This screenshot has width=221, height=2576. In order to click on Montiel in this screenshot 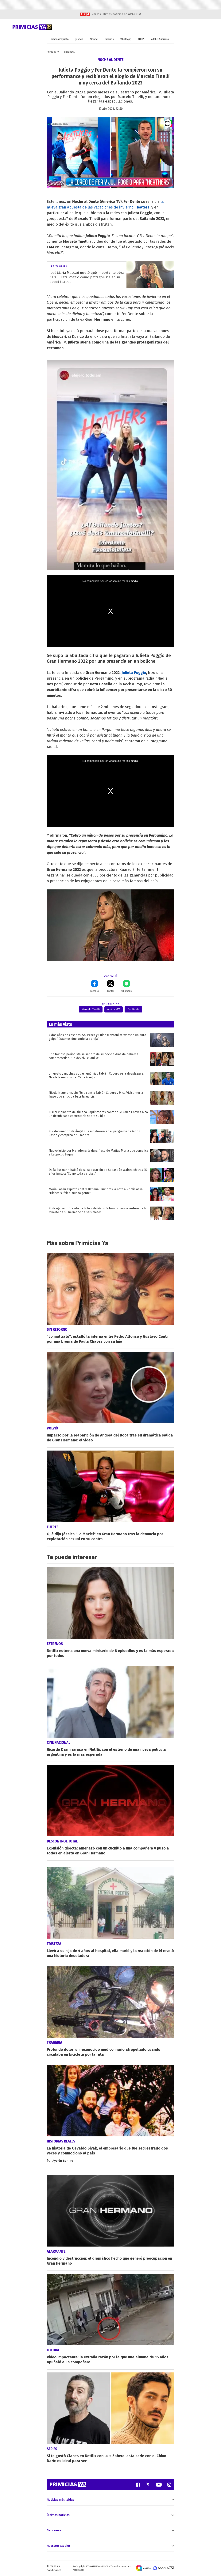, I will do `click(94, 39)`.